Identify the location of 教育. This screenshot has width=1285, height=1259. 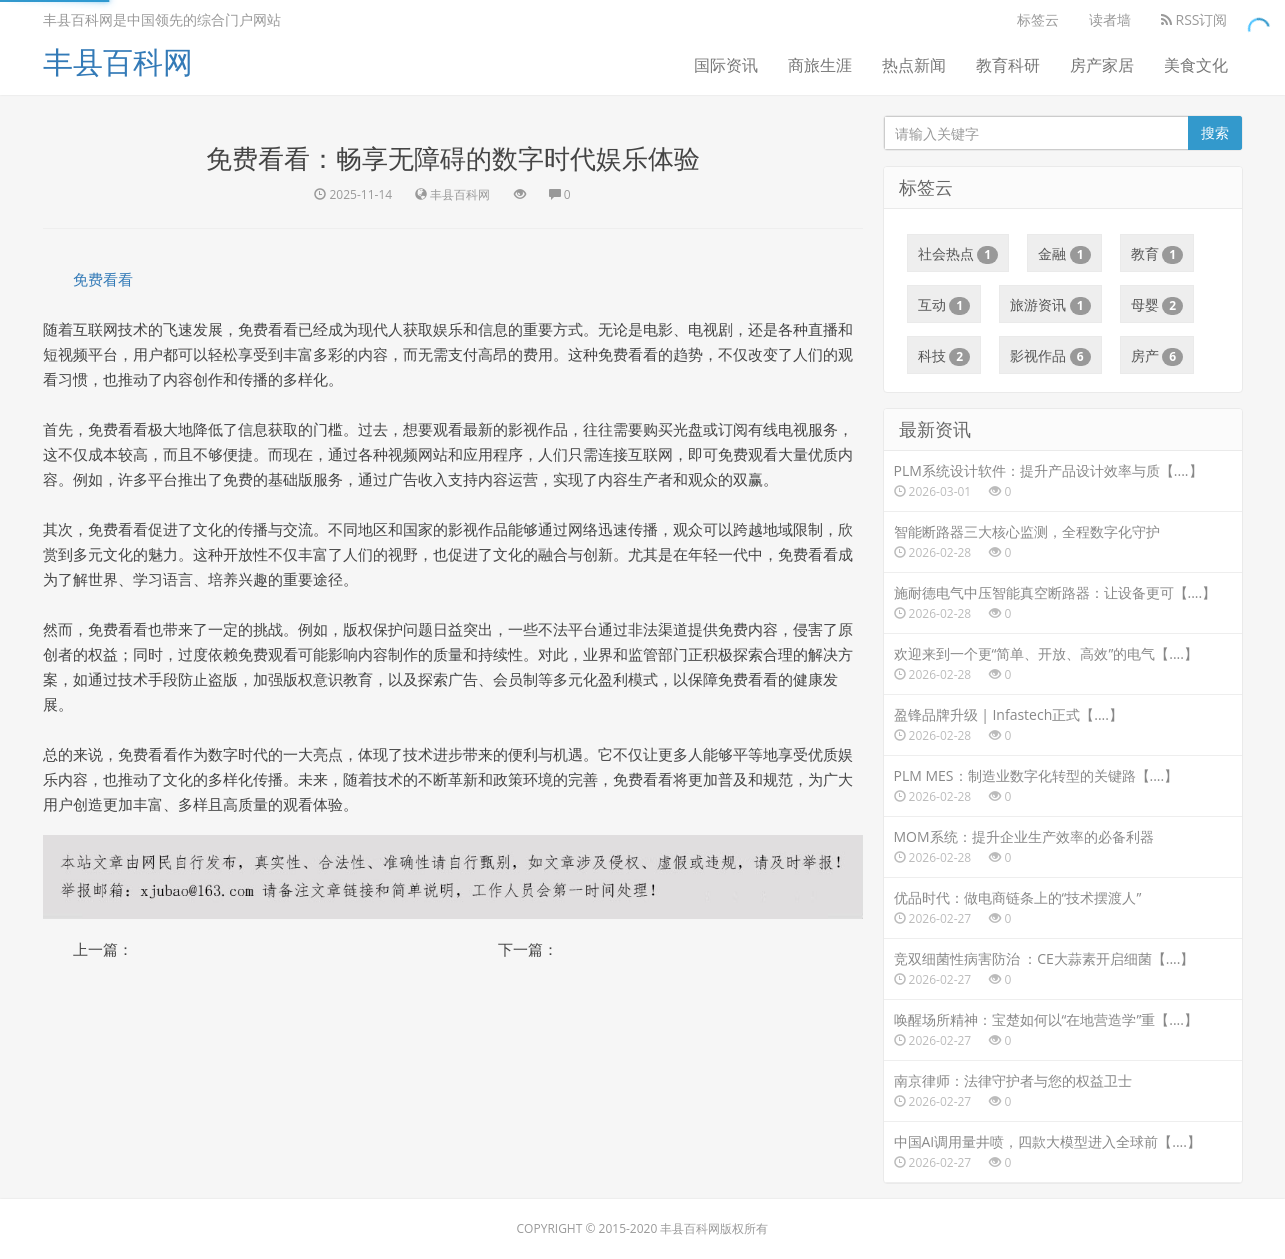
(1157, 254).